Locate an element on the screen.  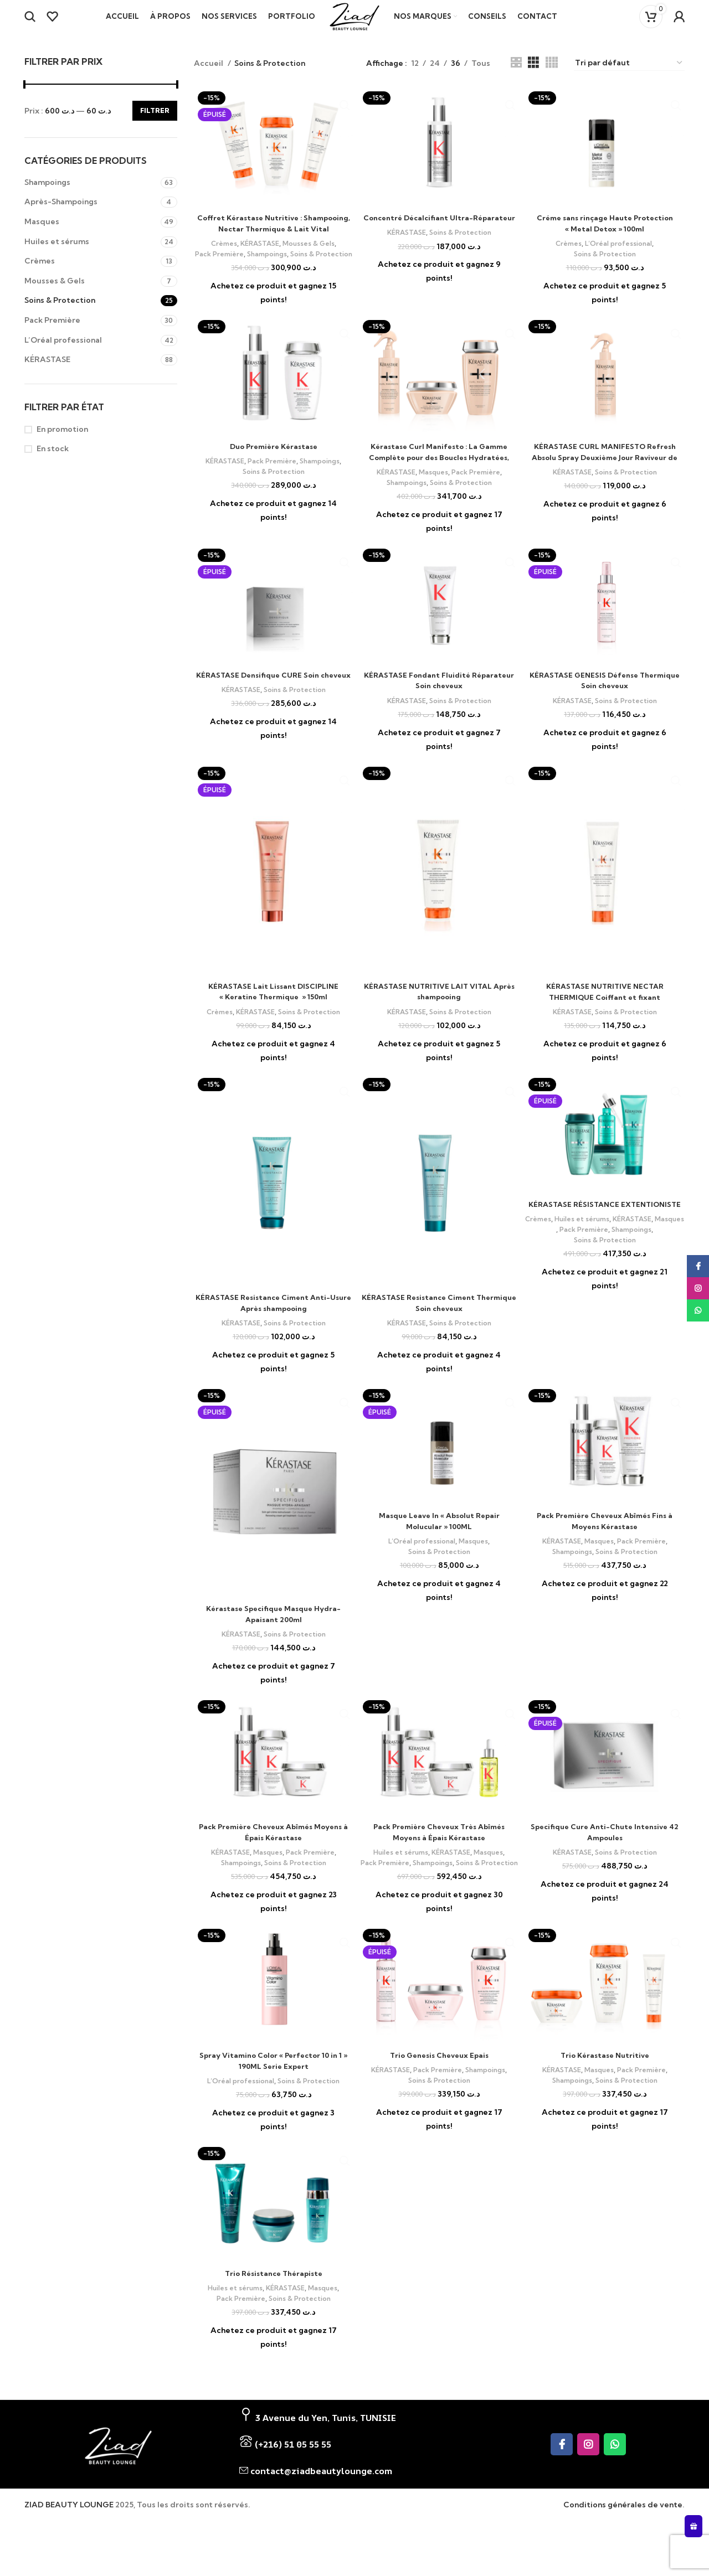
KÉRASTASE Densifique CURE Soin cheveux is located at coordinates (274, 703).